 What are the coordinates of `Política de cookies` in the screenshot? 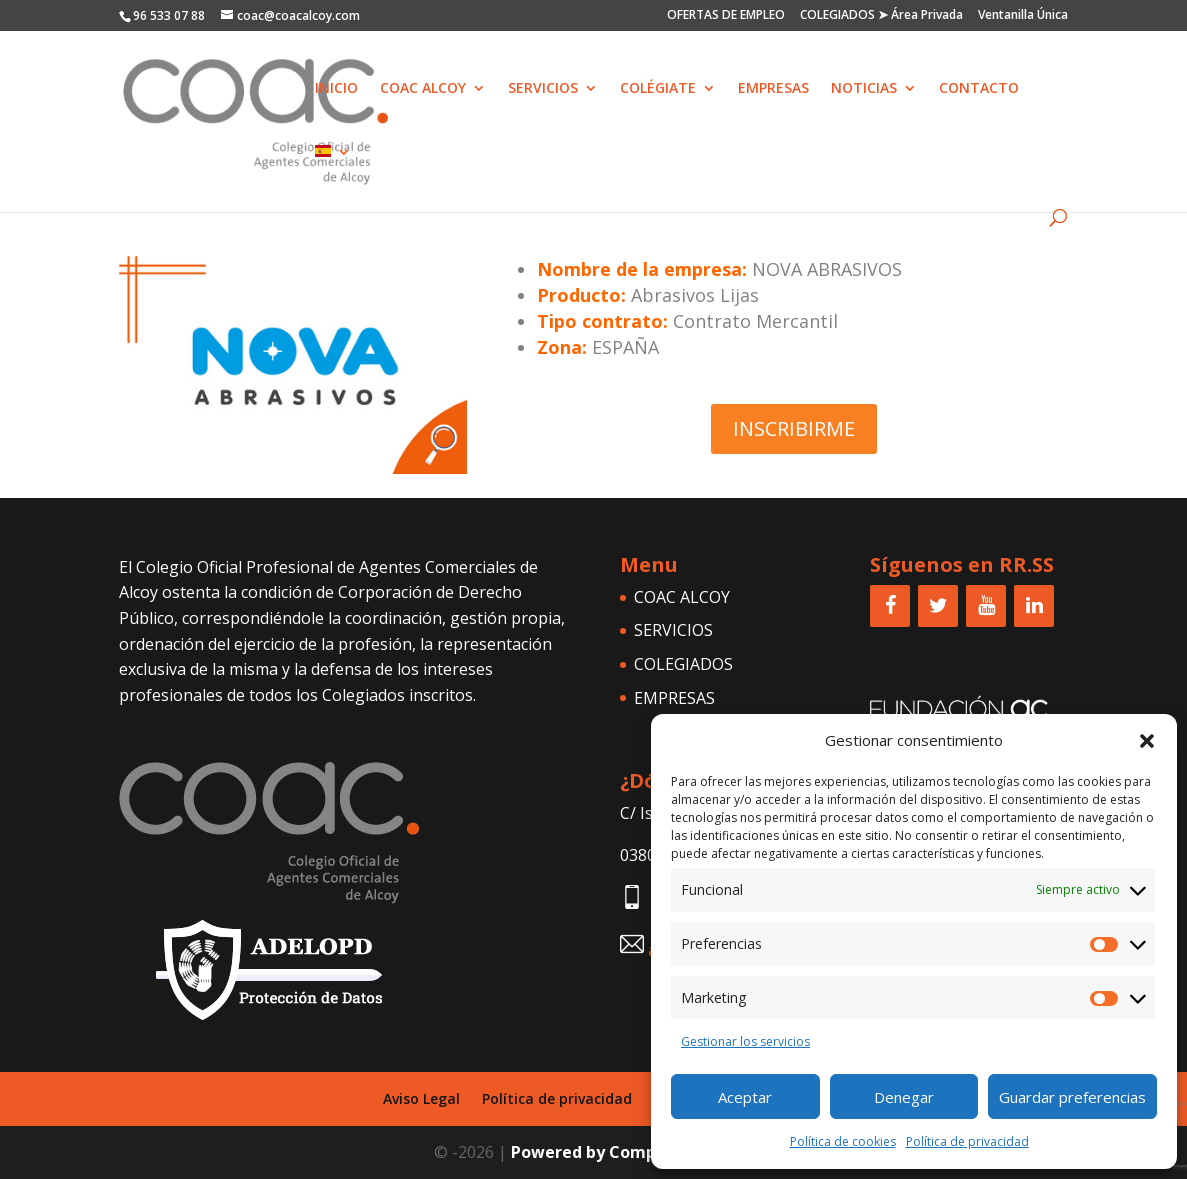 It's located at (843, 1141).